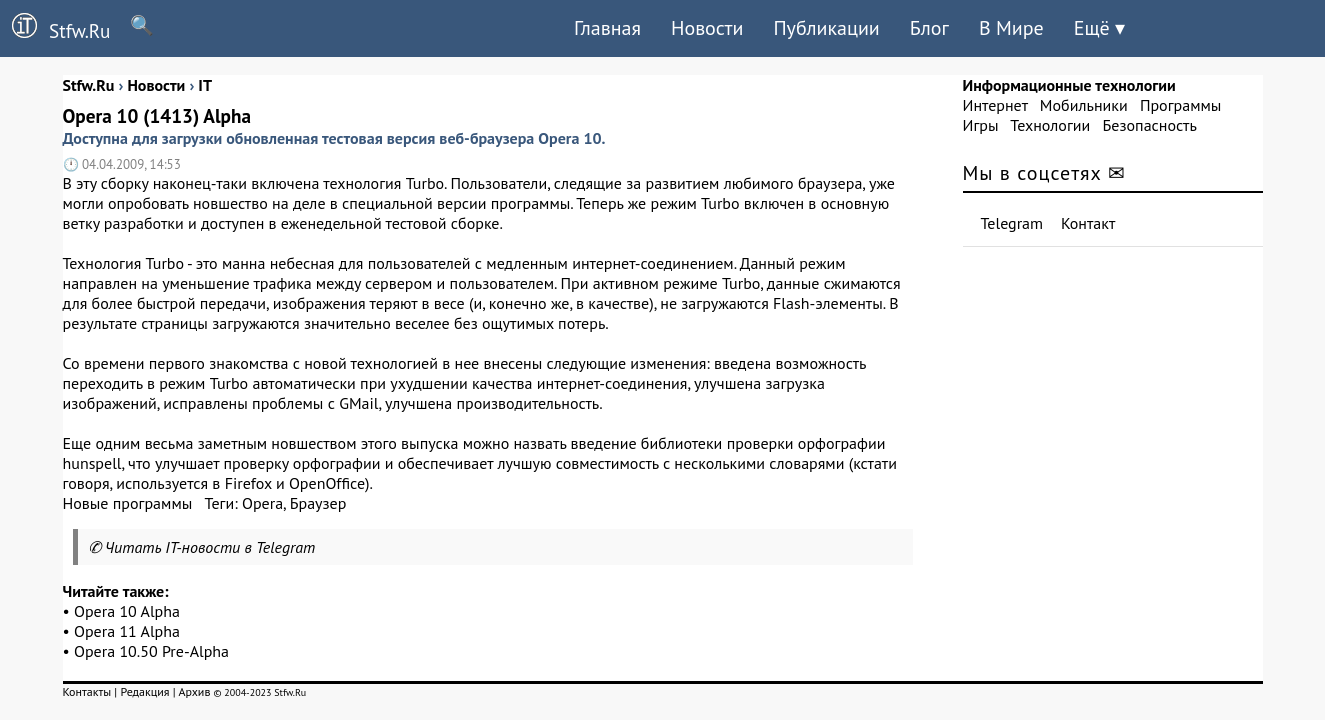 The width and height of the screenshot is (1325, 720). I want to click on Технологии, so click(1050, 125).